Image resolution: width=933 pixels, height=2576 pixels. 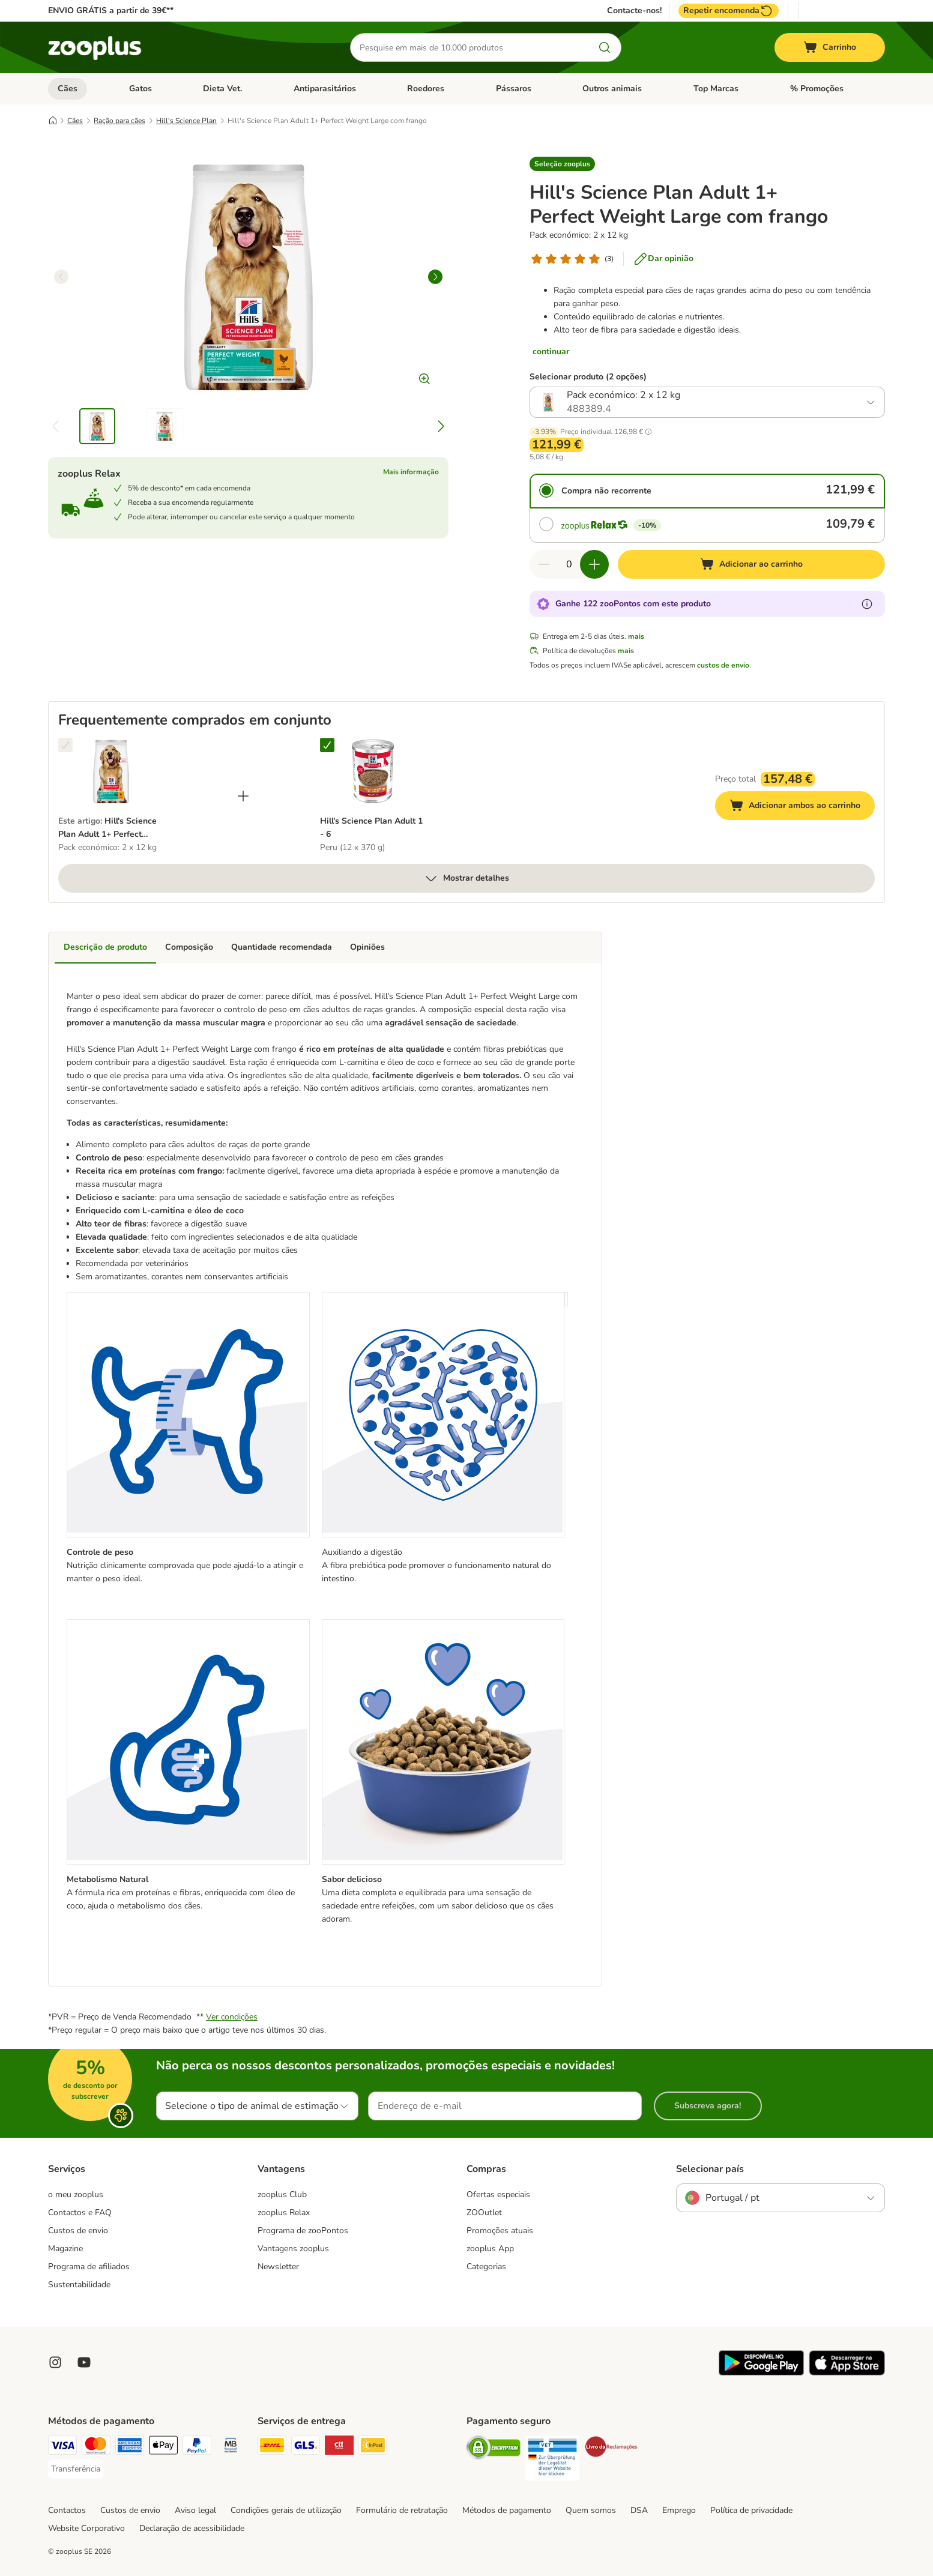 What do you see at coordinates (710, 2169) in the screenshot?
I see `Selecionar país` at bounding box center [710, 2169].